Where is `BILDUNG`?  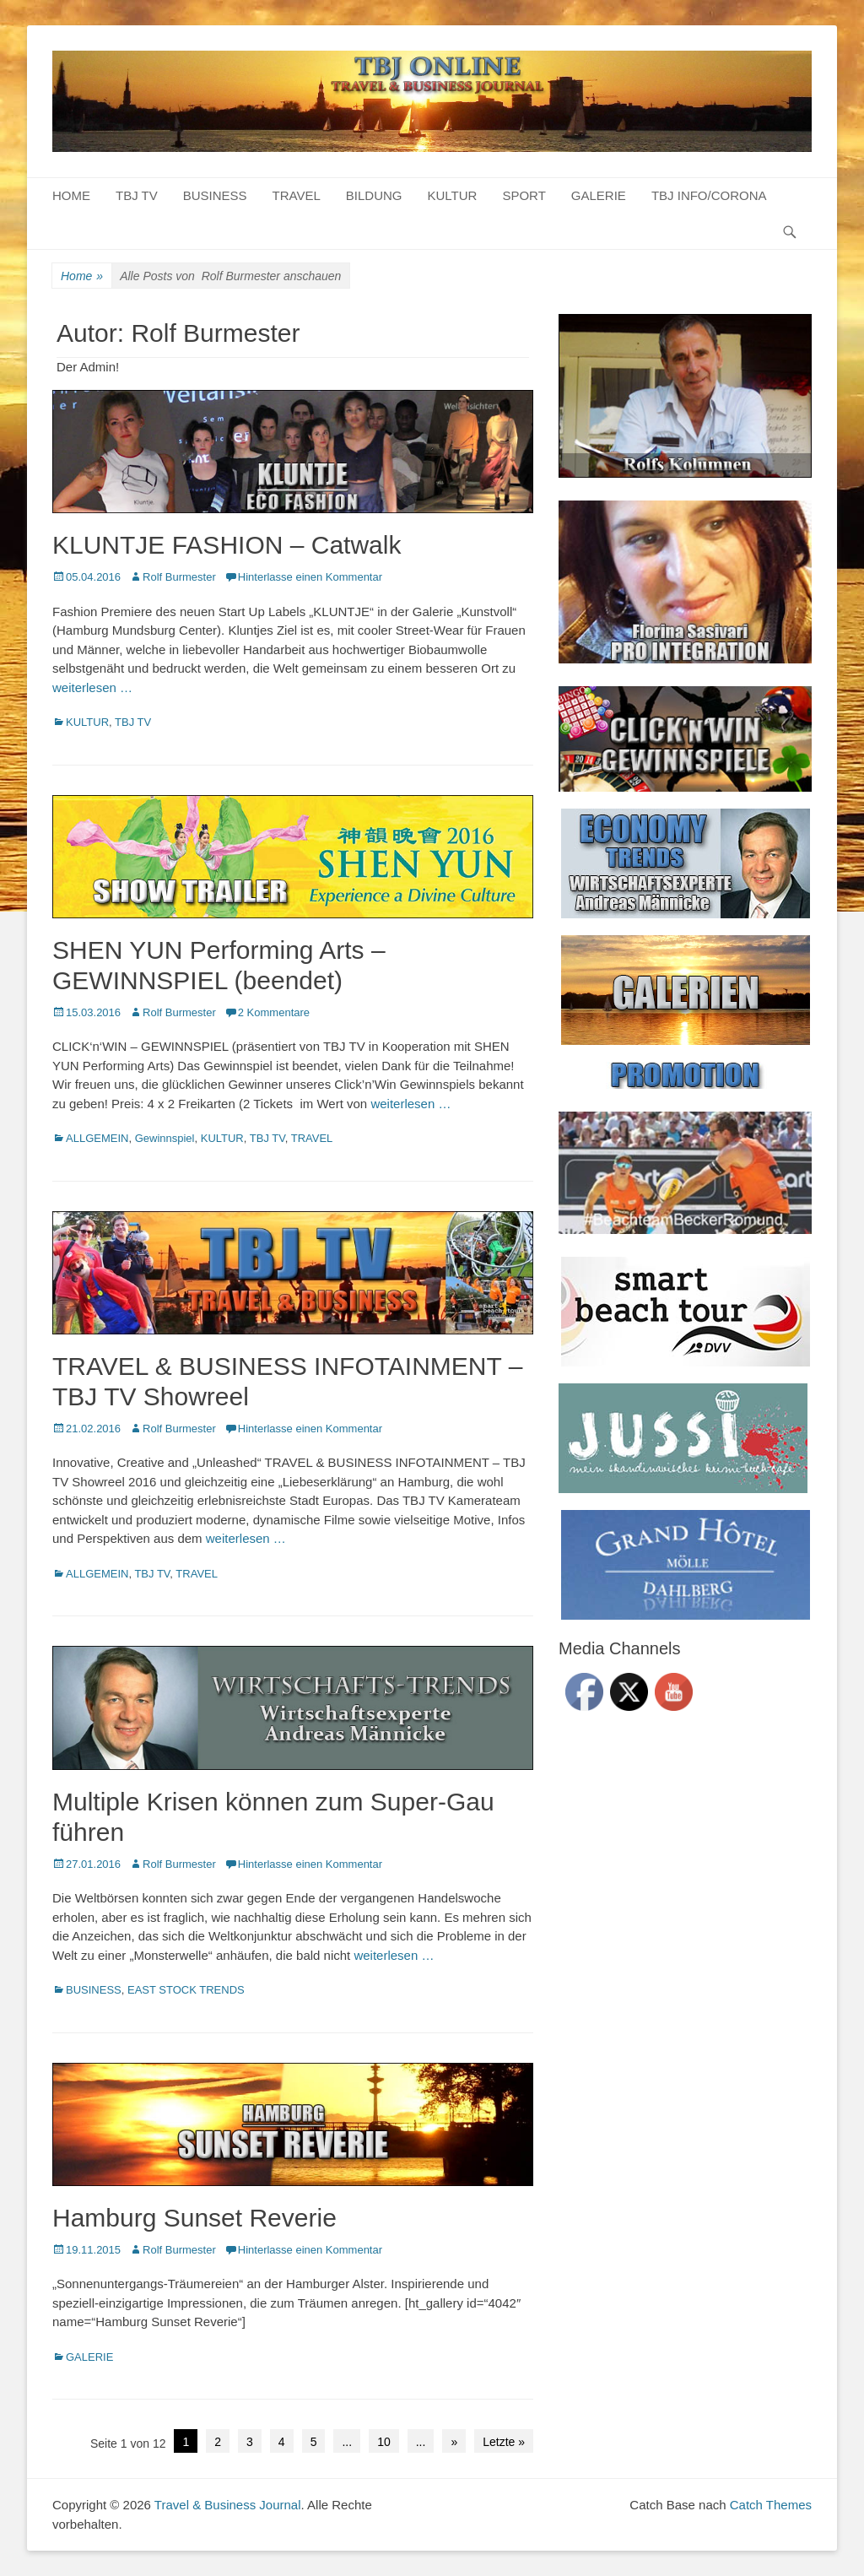 BILDUNG is located at coordinates (374, 195).